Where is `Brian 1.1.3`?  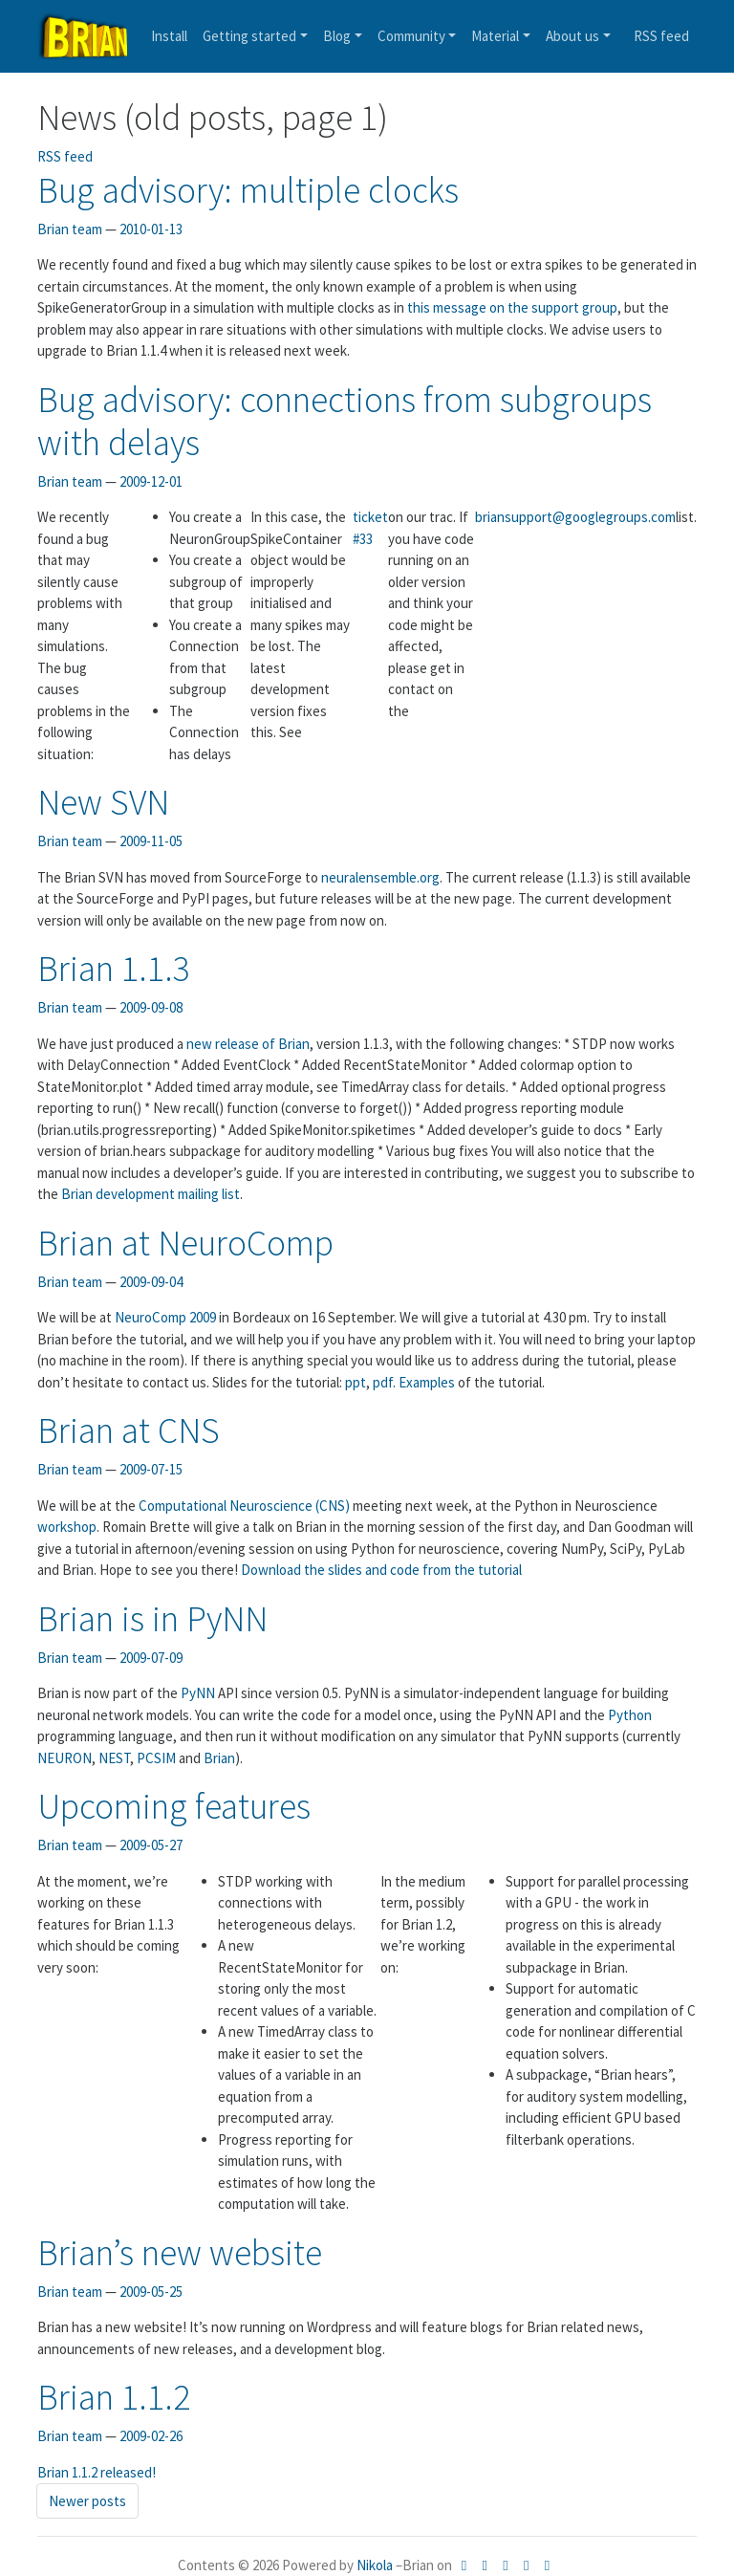
Brian 1.1.3 is located at coordinates (113, 968).